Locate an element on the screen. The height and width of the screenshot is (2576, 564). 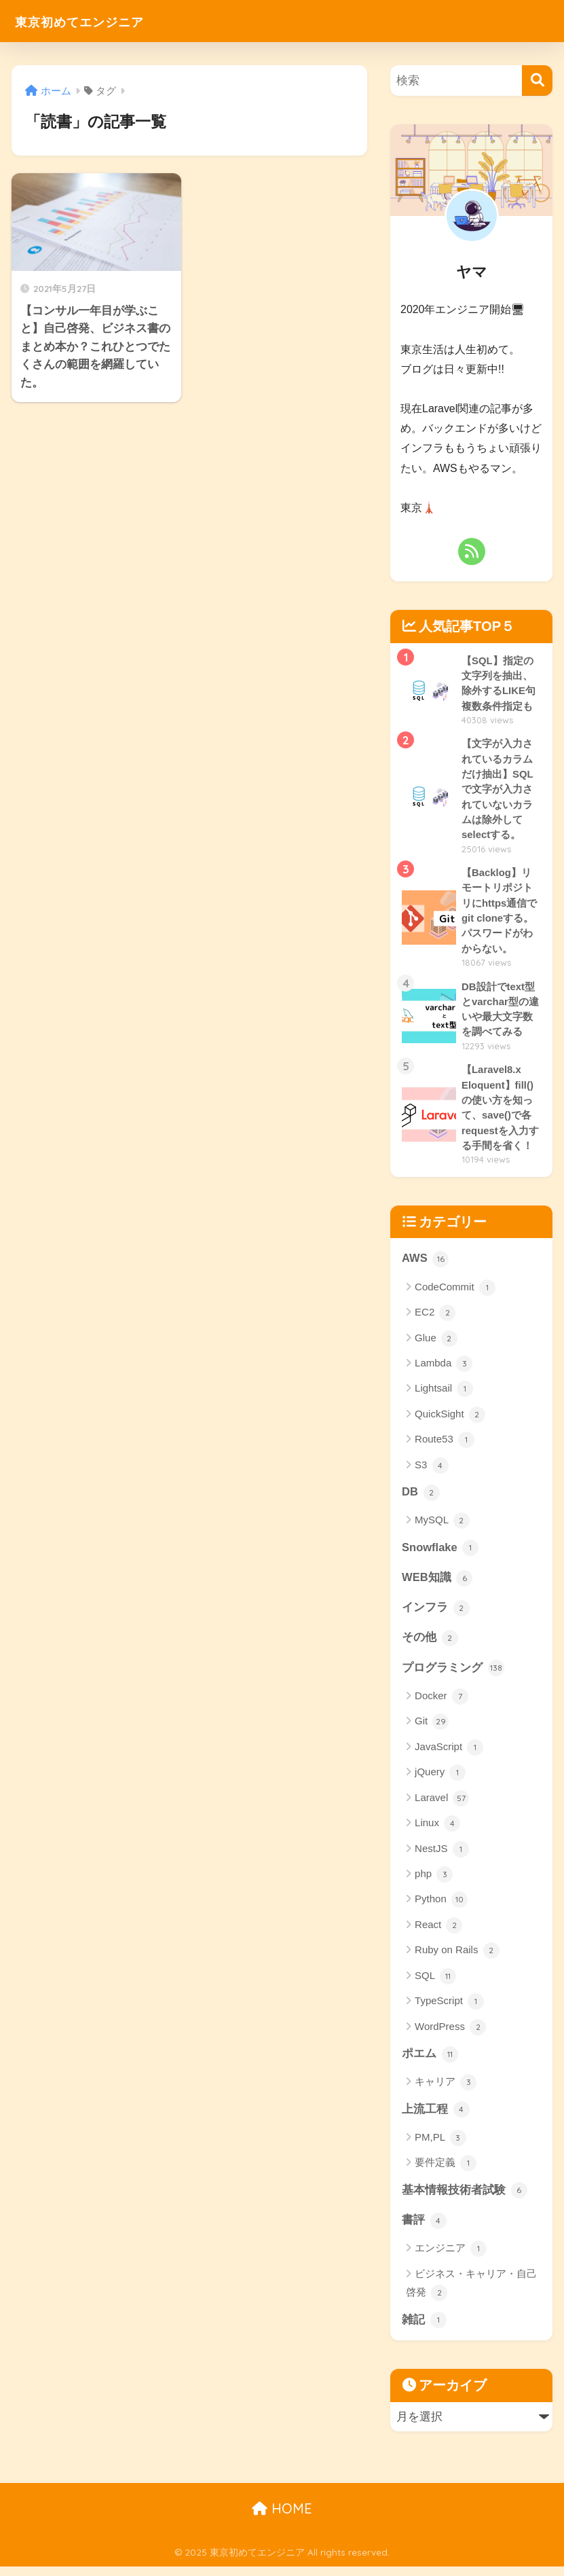
上流工程 is located at coordinates (436, 2118).